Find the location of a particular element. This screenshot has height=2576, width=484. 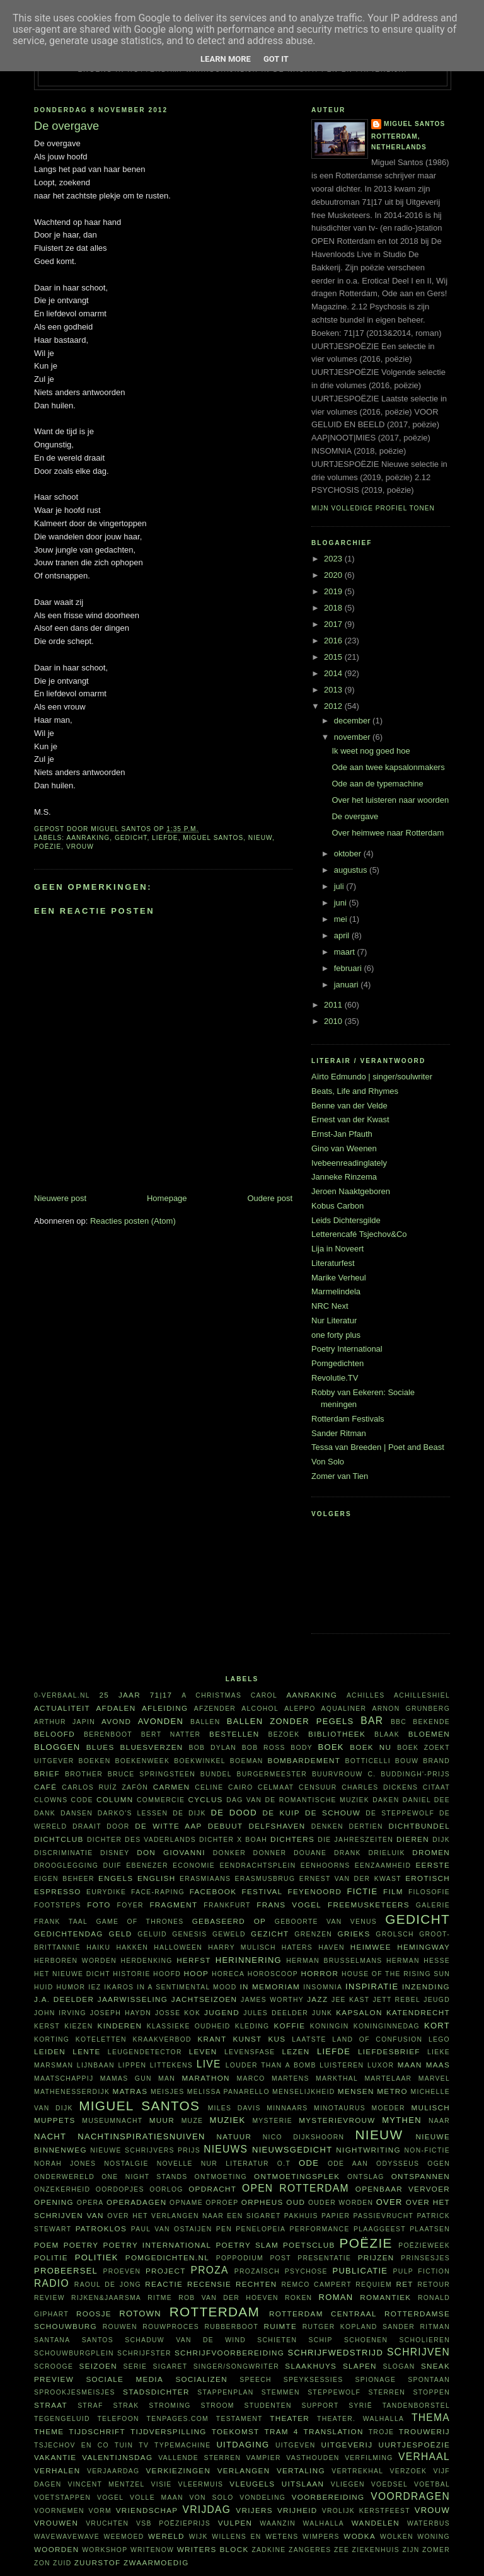

kiezen is located at coordinates (78, 2026).